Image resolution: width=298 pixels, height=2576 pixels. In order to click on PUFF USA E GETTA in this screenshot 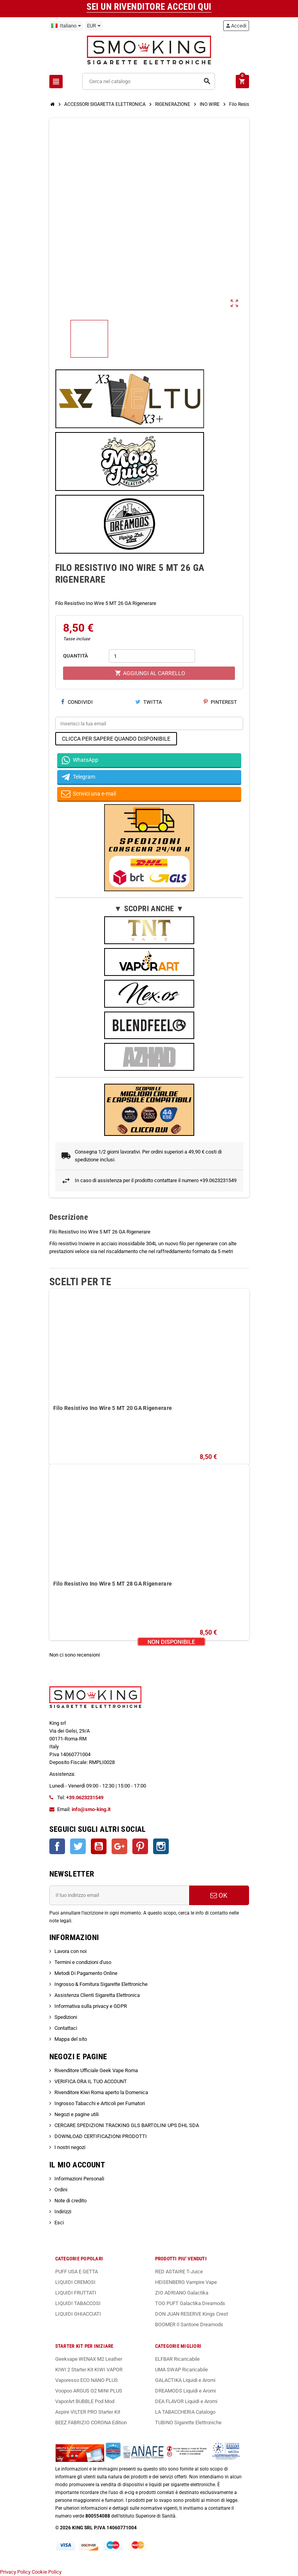, I will do `click(76, 2271)`.